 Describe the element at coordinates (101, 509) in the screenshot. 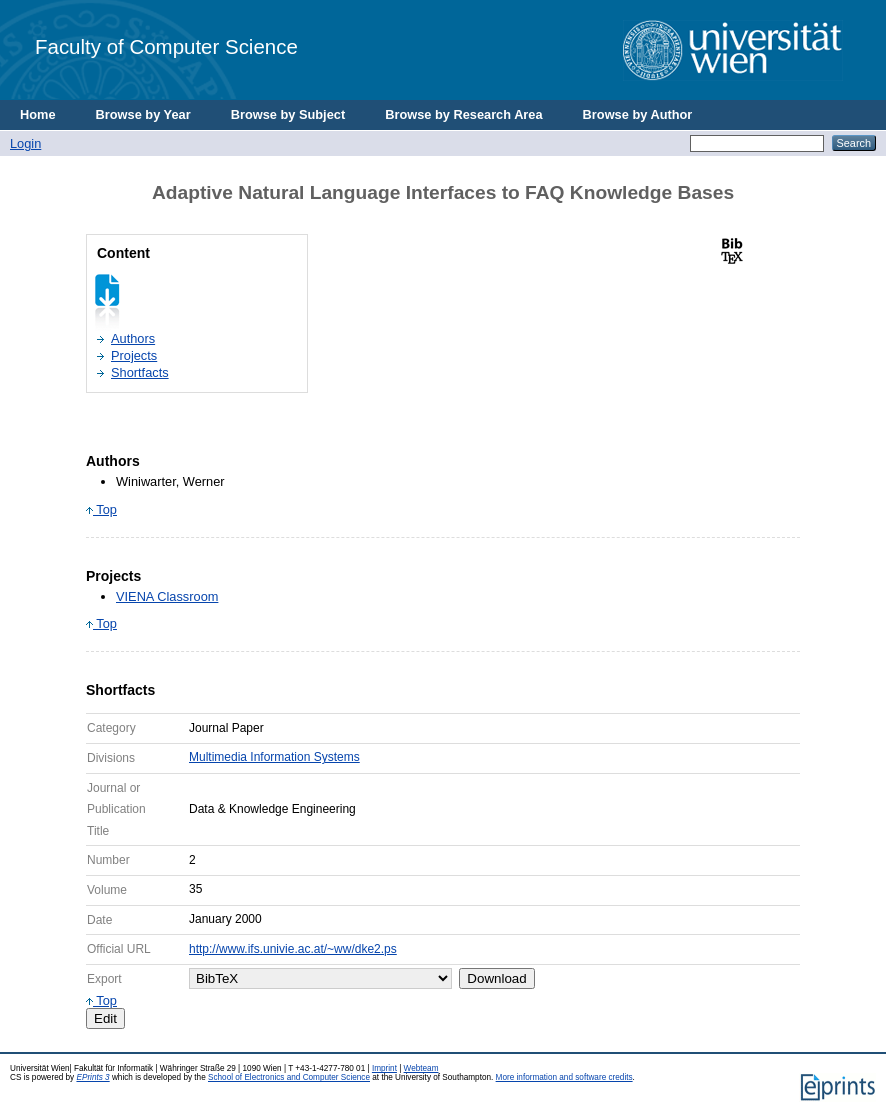

I see `Top` at that location.